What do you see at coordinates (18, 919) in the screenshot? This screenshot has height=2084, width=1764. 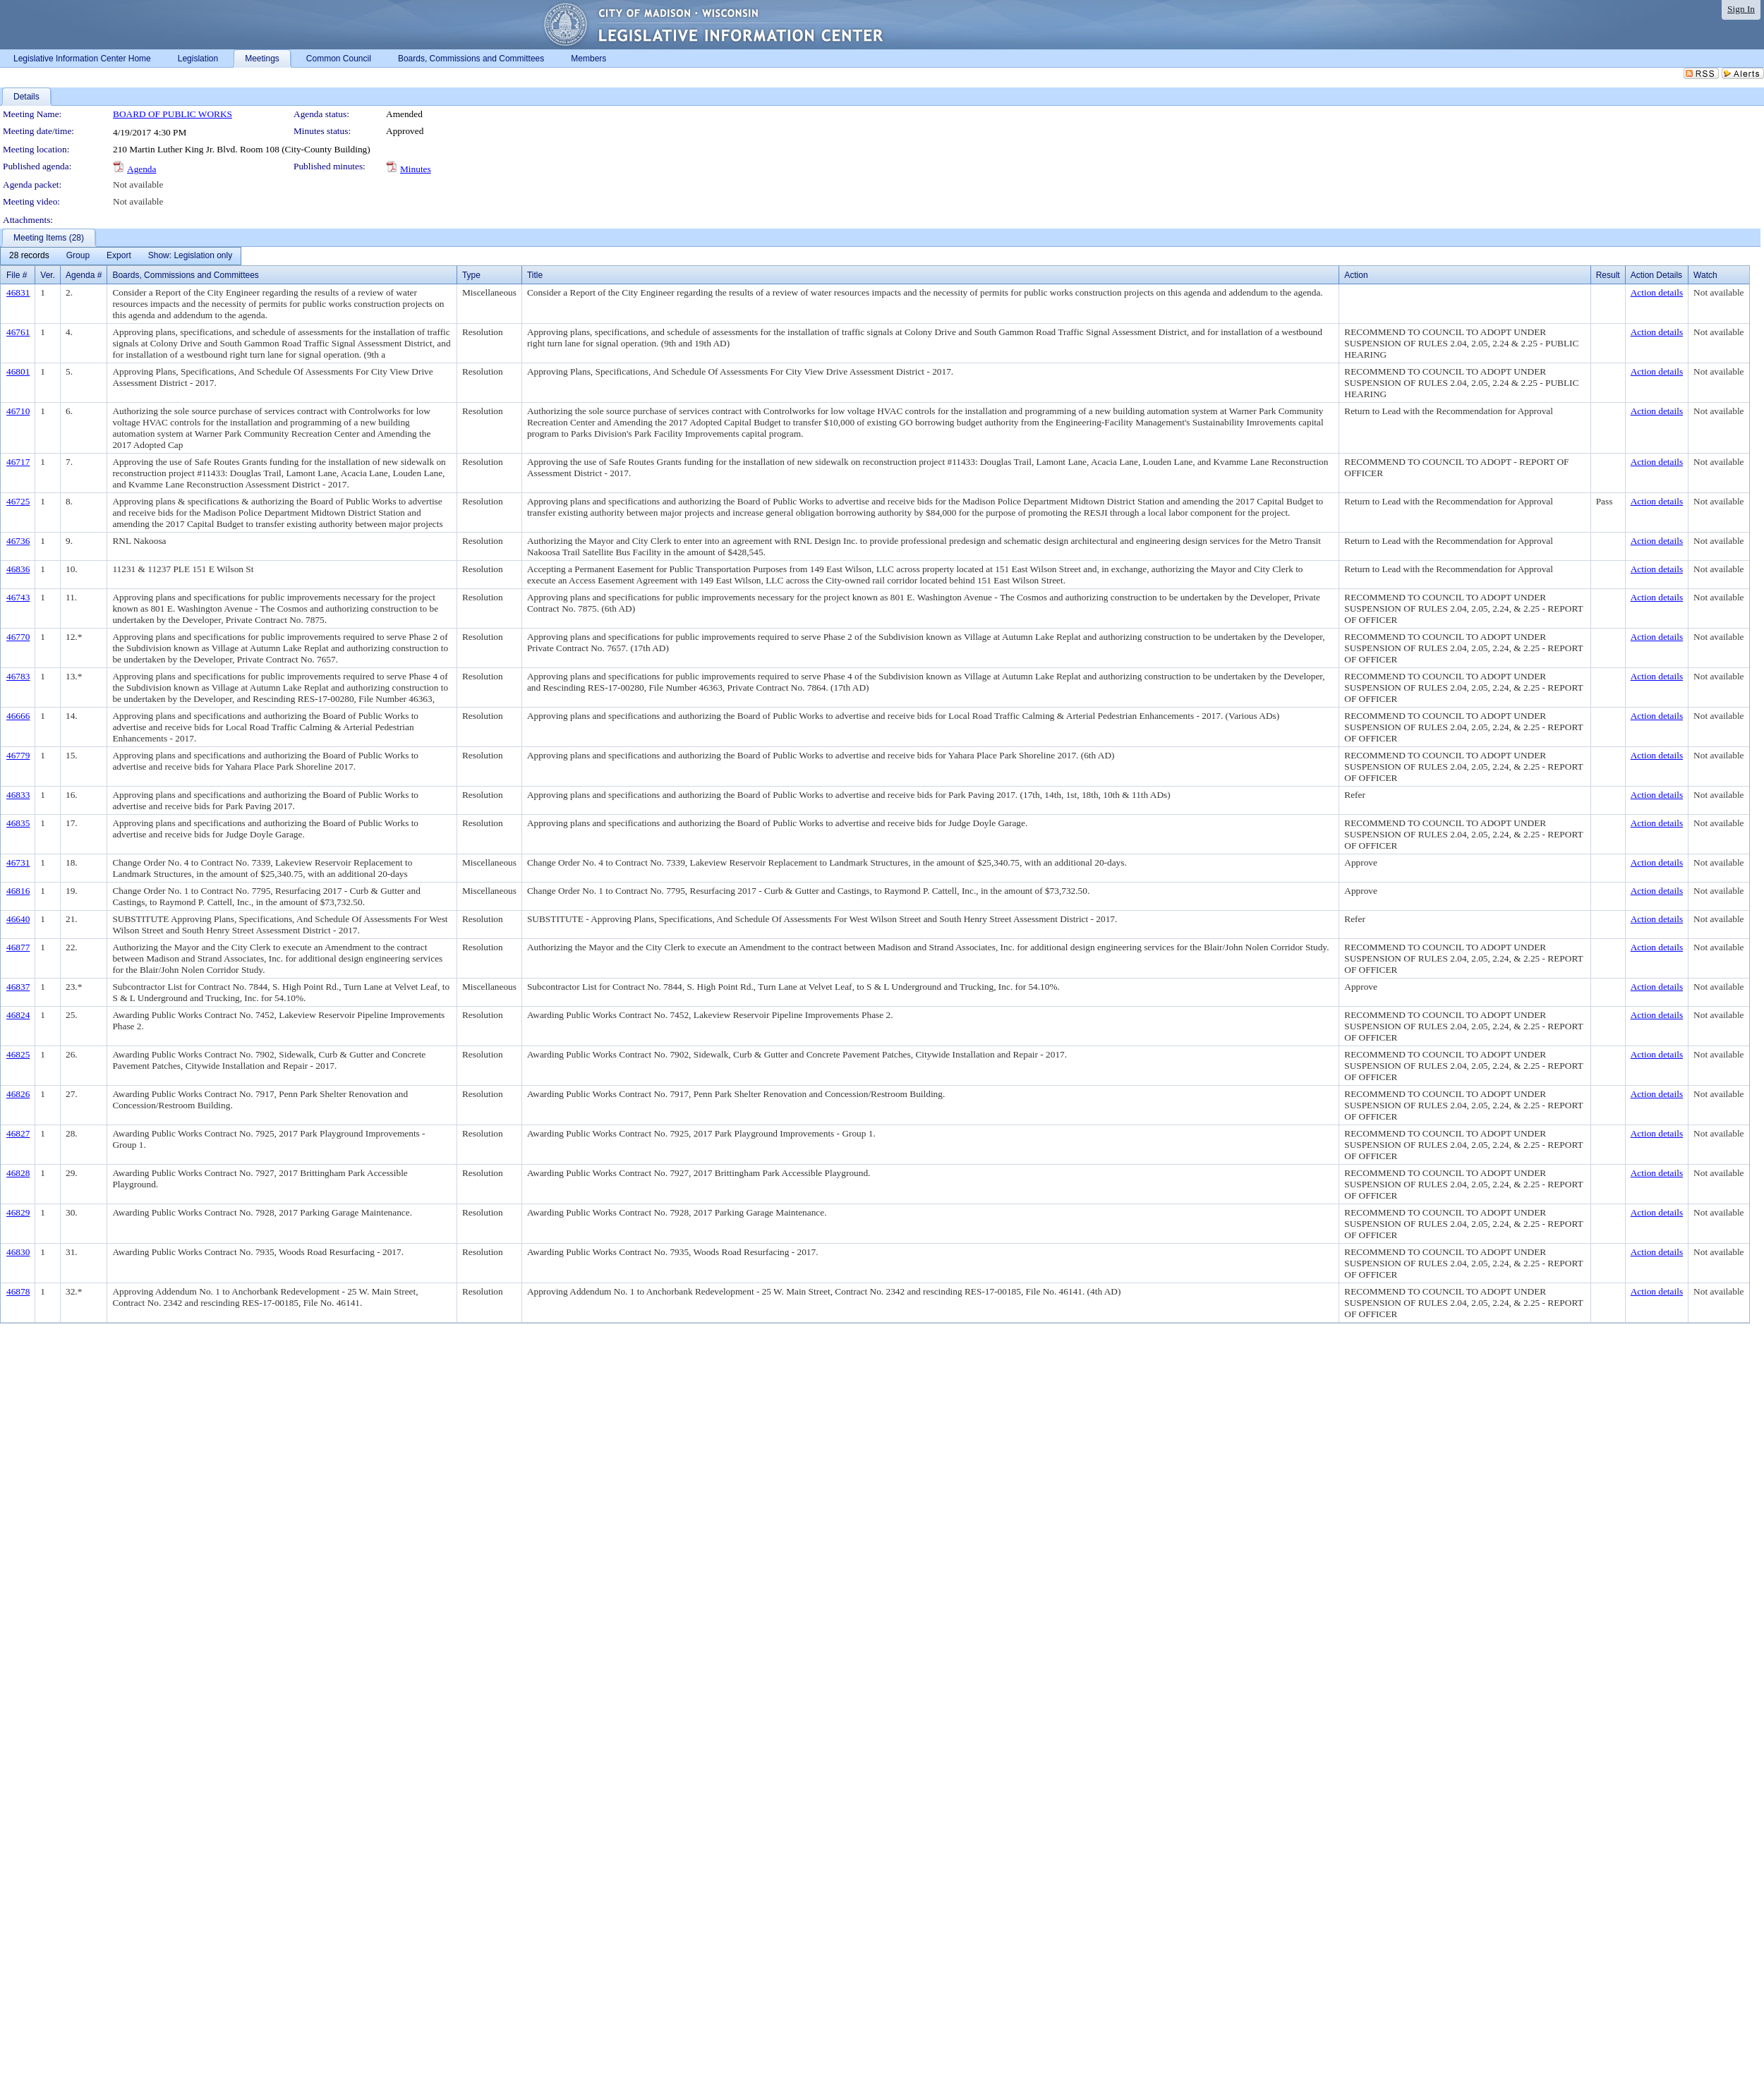 I see `46640` at bounding box center [18, 919].